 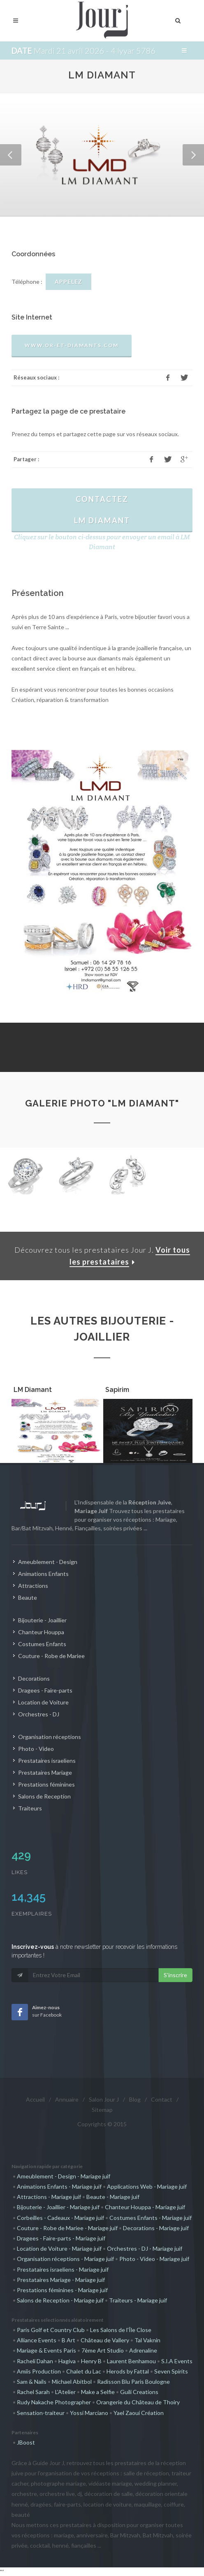 I want to click on Contact, so click(x=161, y=2099).